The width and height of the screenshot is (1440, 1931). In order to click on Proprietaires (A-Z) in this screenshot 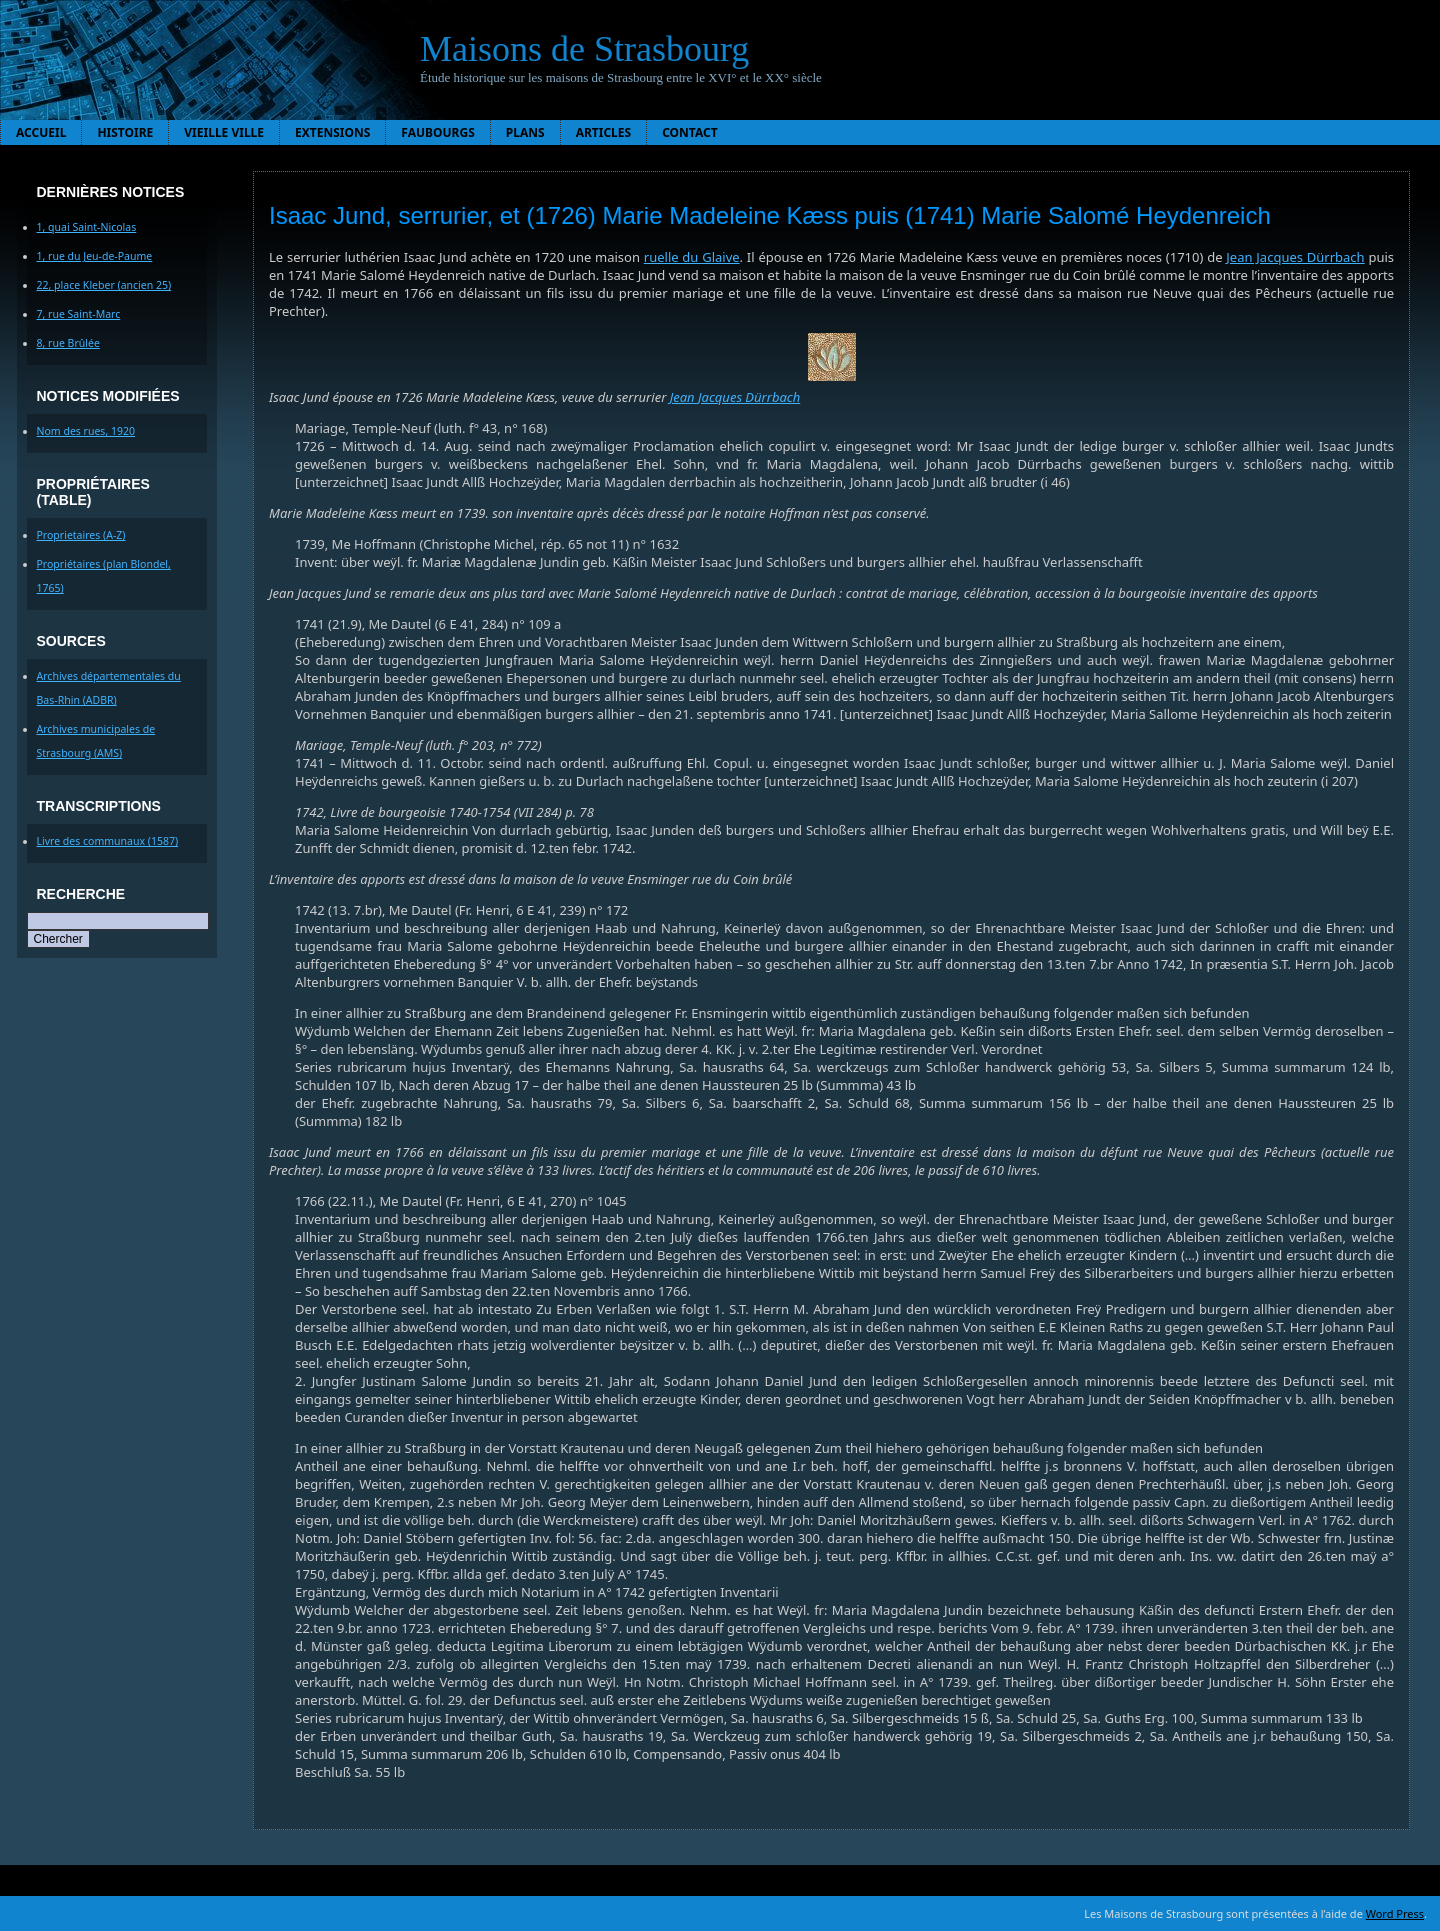, I will do `click(81, 535)`.